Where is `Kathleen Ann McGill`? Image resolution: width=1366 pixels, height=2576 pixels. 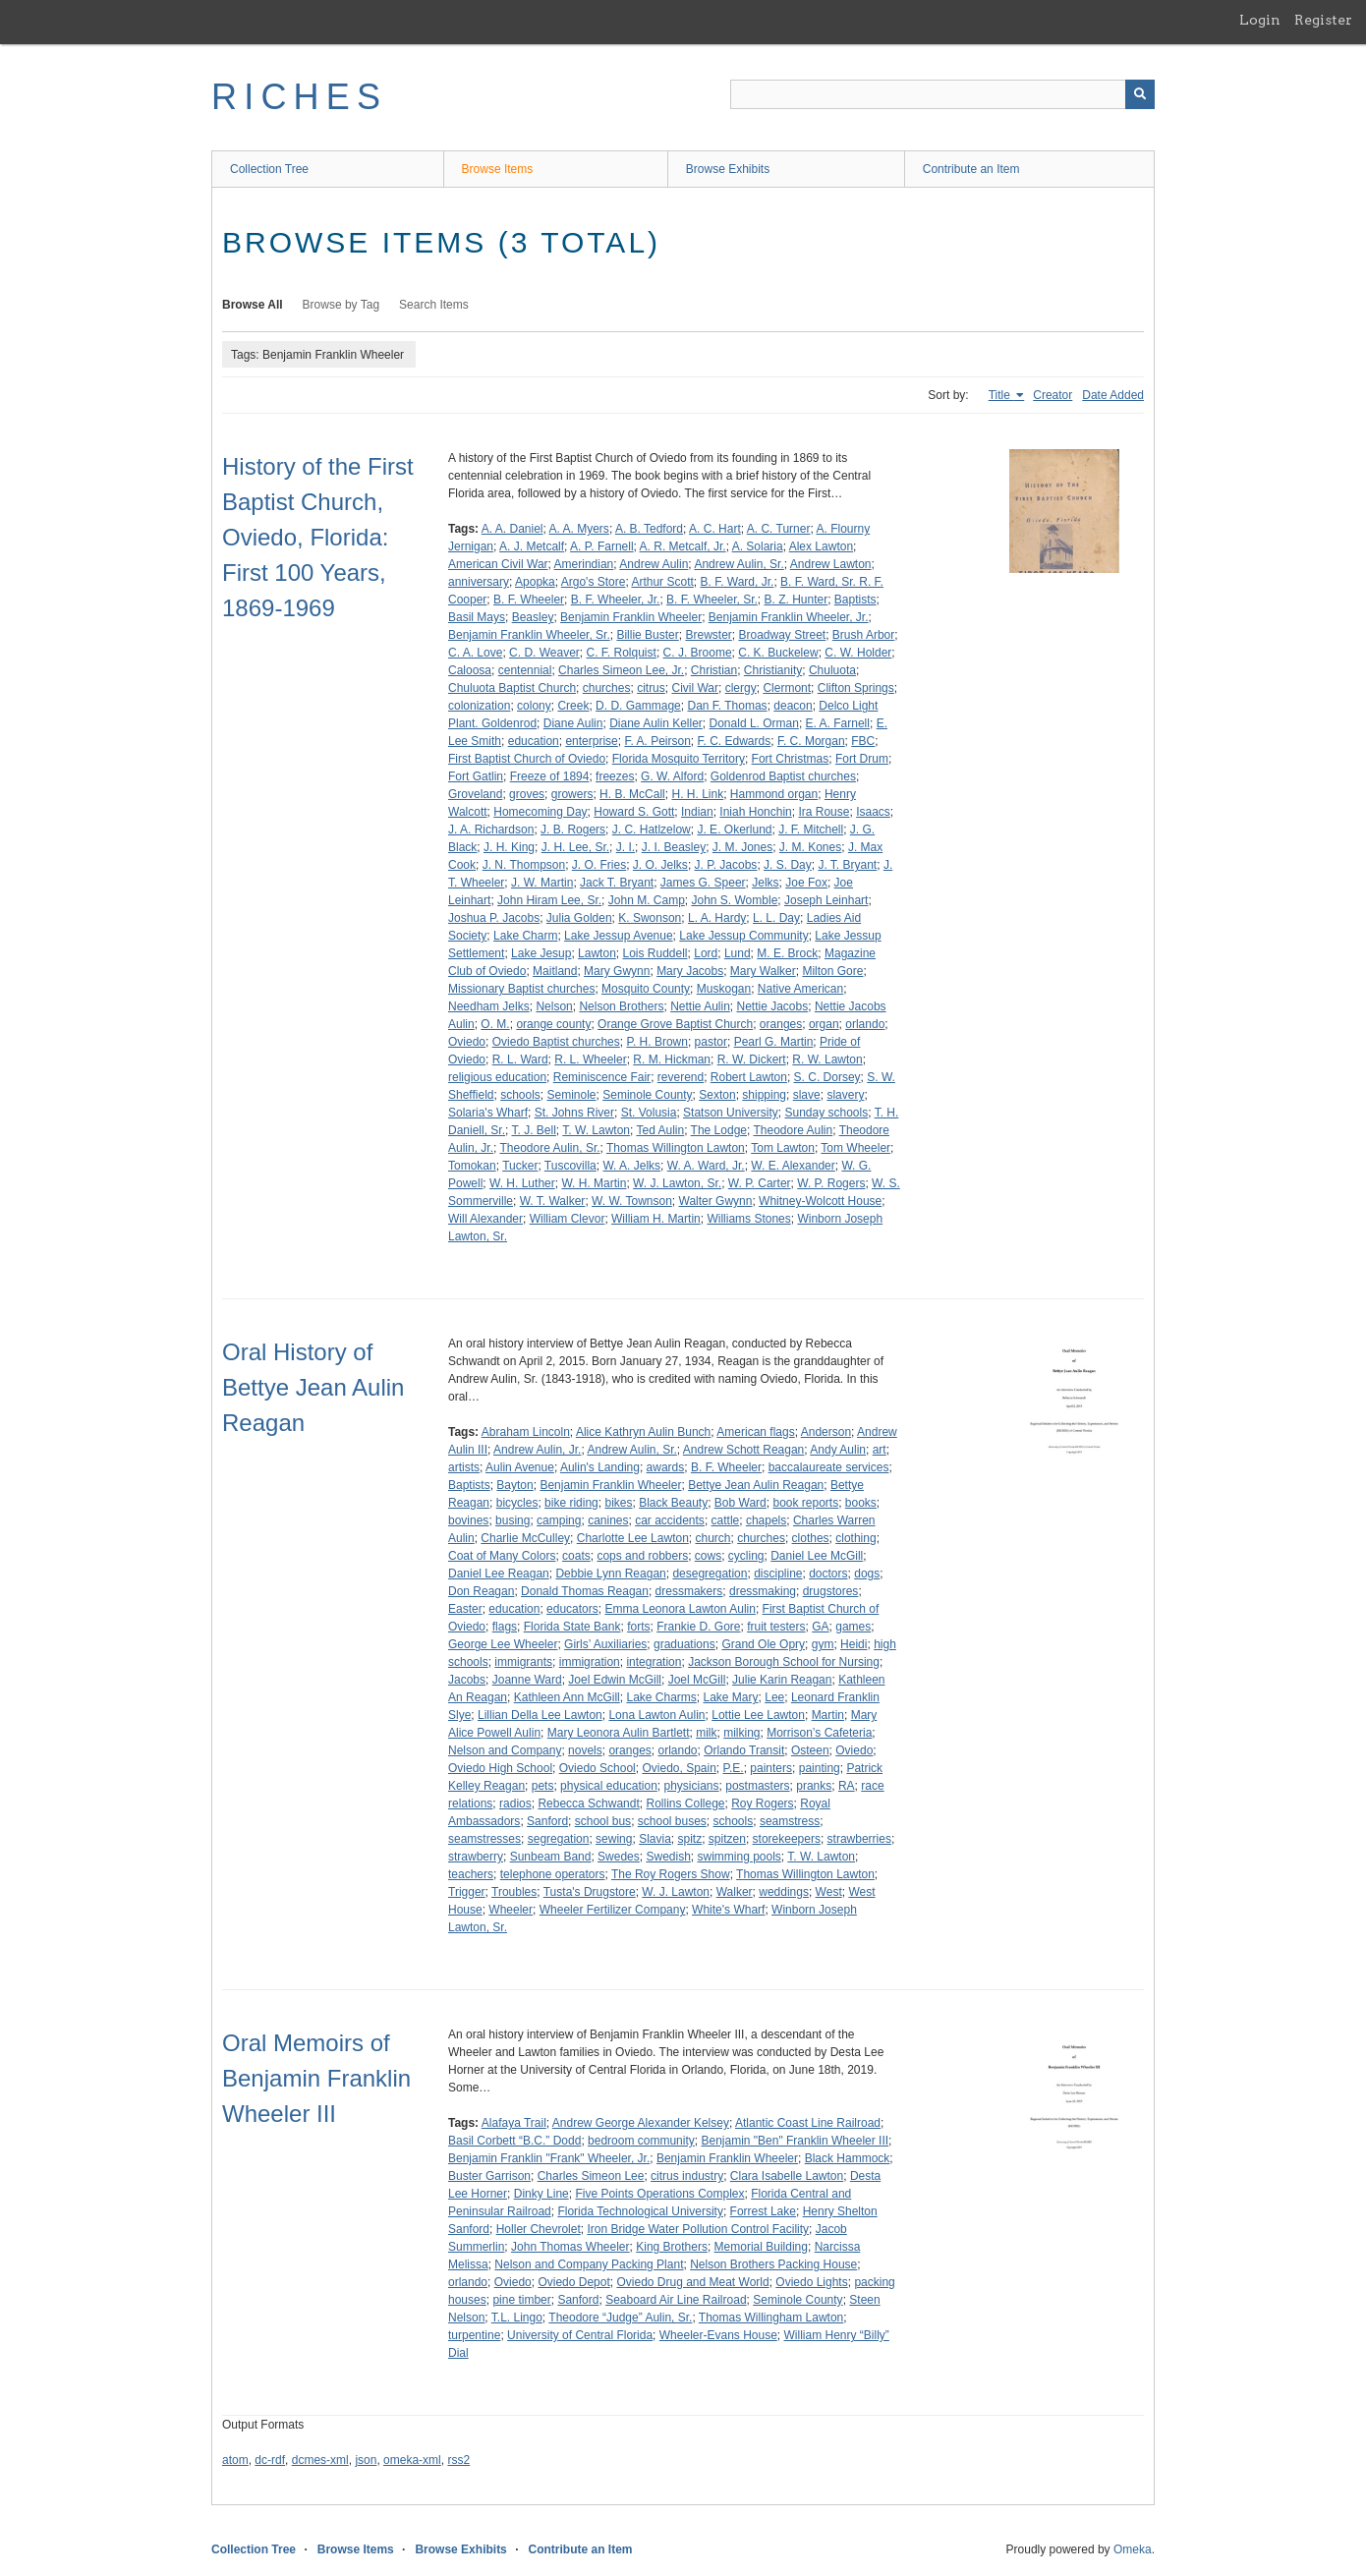
Kathleen Ann McGill is located at coordinates (567, 1697).